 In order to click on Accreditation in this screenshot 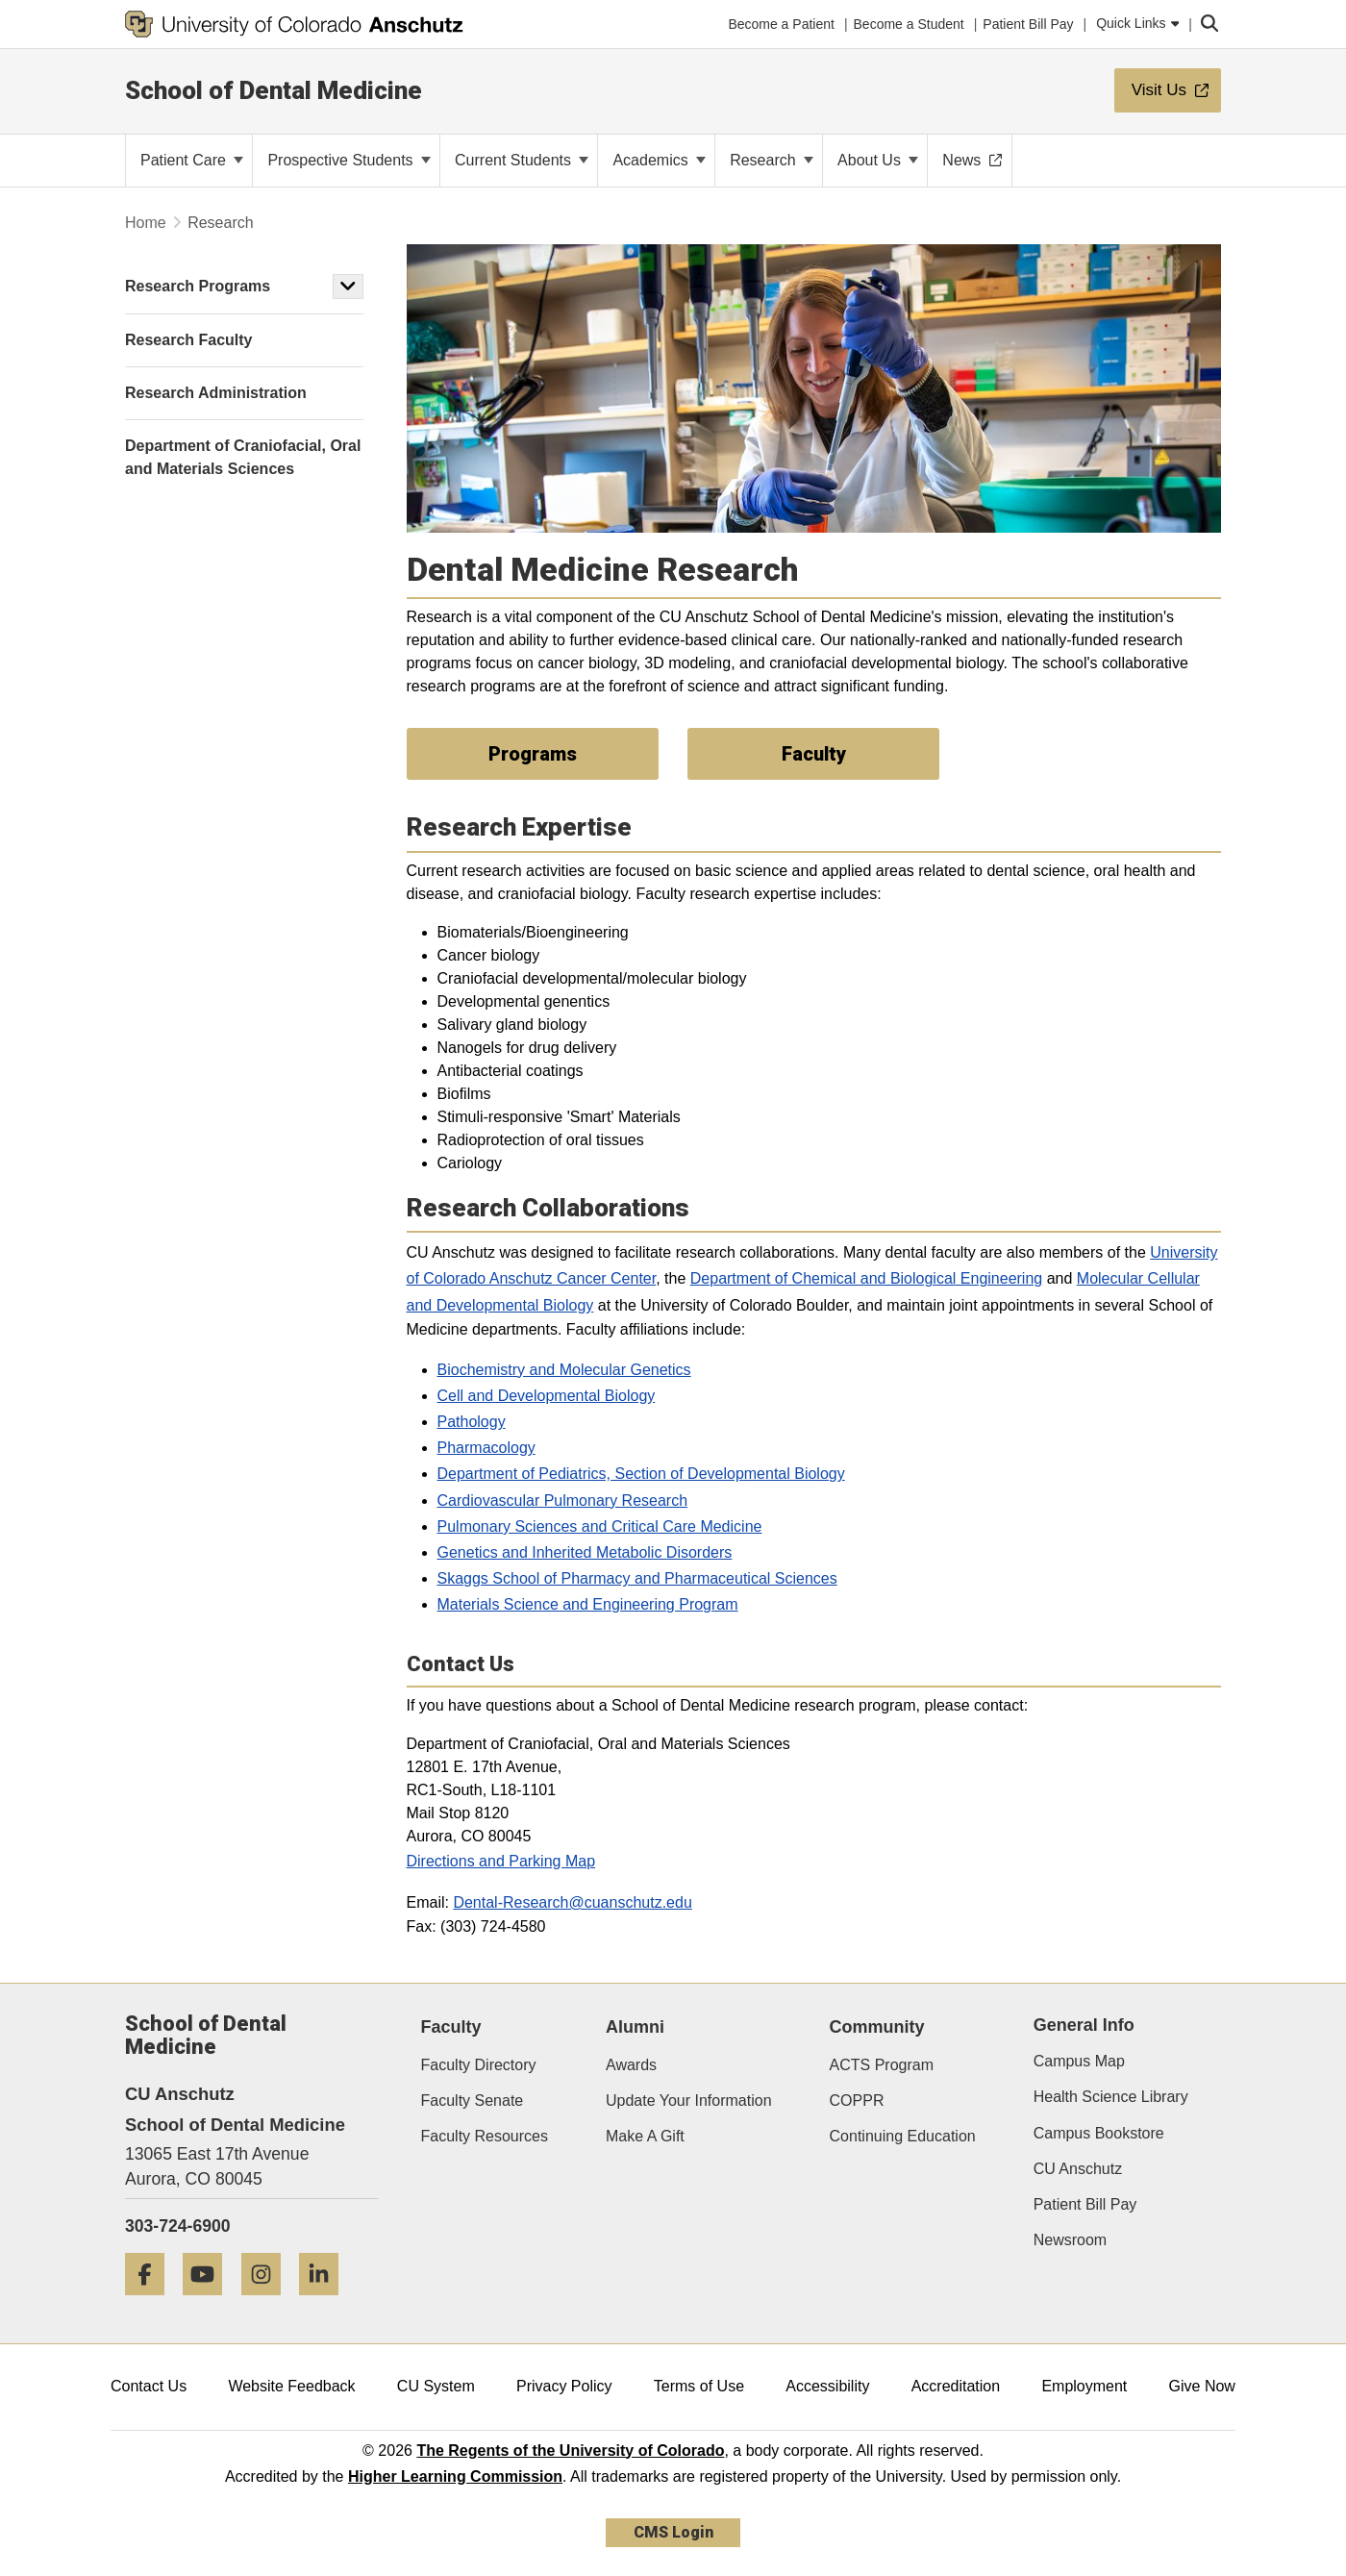, I will do `click(956, 2386)`.